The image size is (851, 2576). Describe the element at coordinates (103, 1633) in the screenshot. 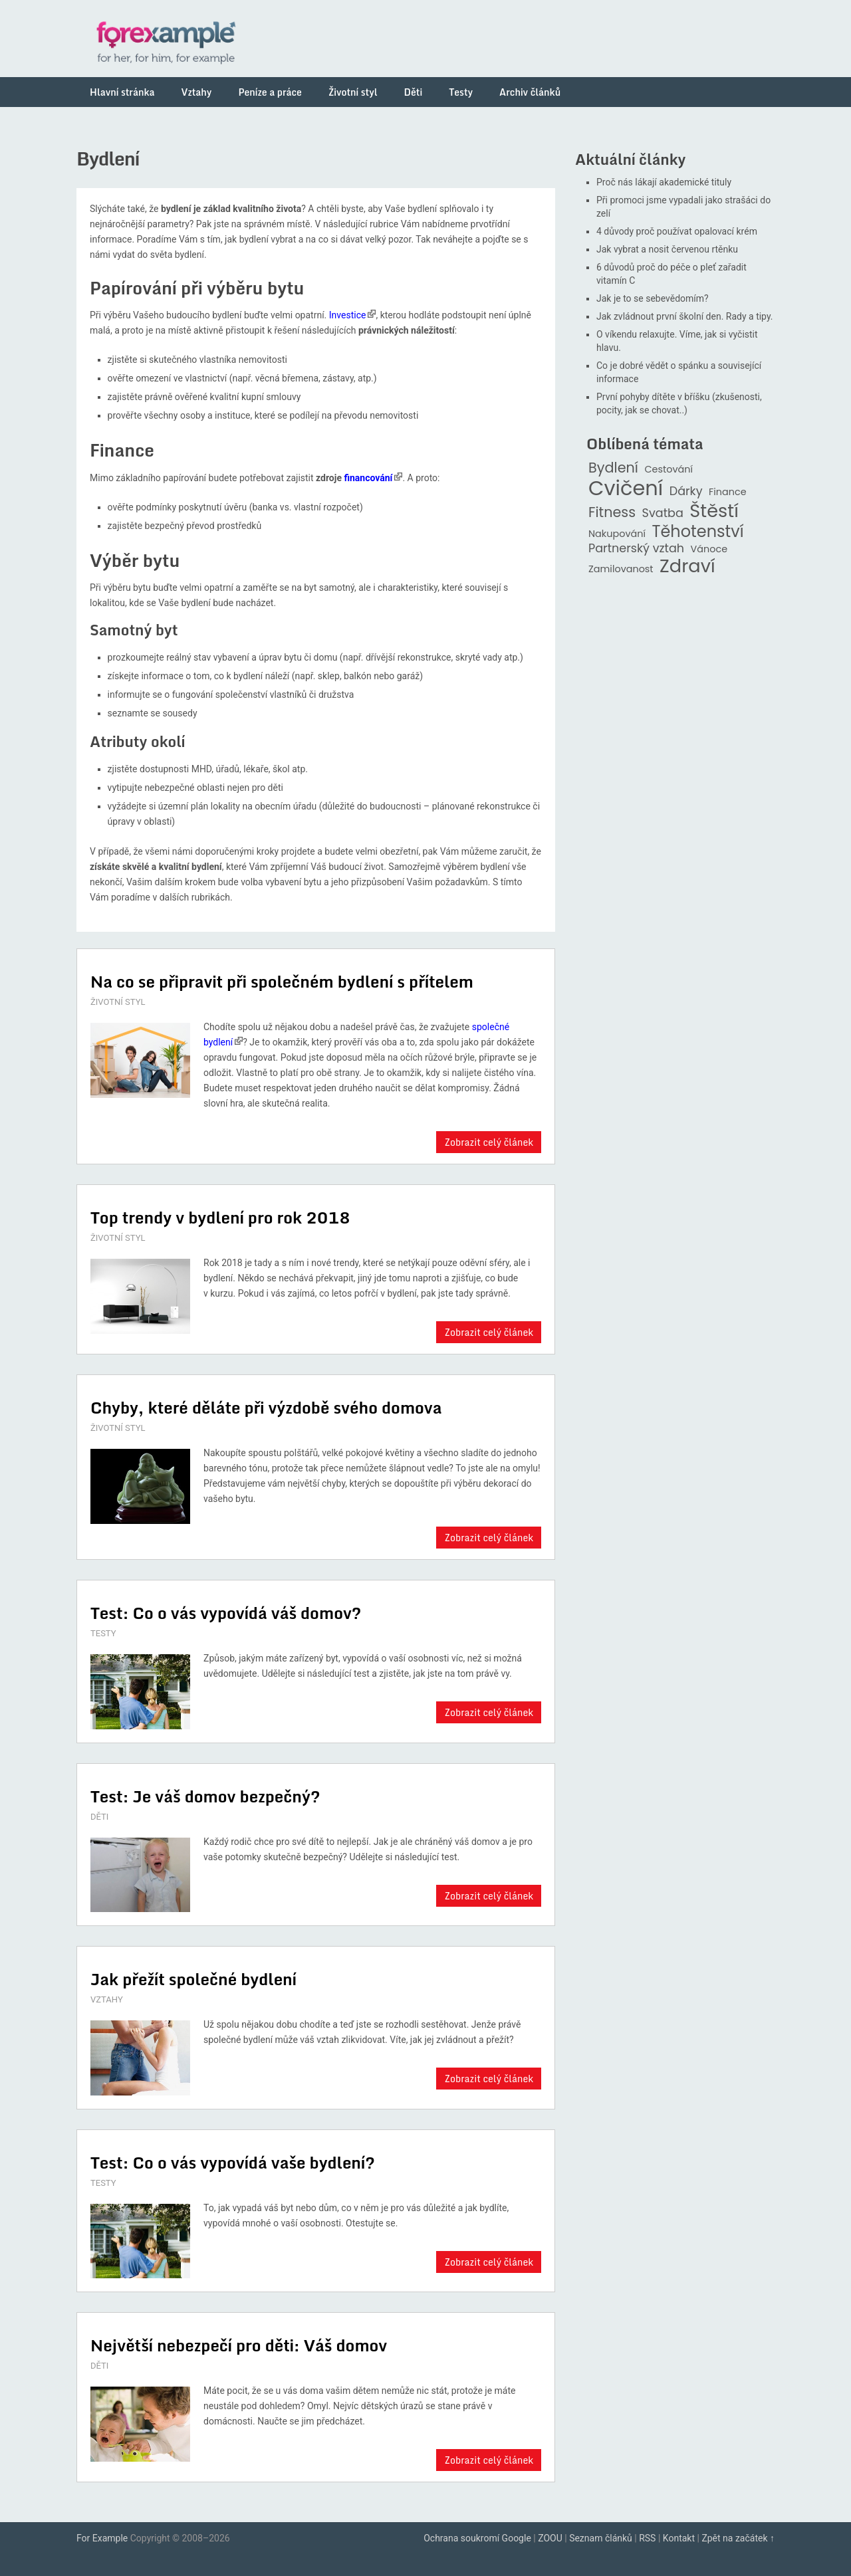

I see `TESTY` at that location.